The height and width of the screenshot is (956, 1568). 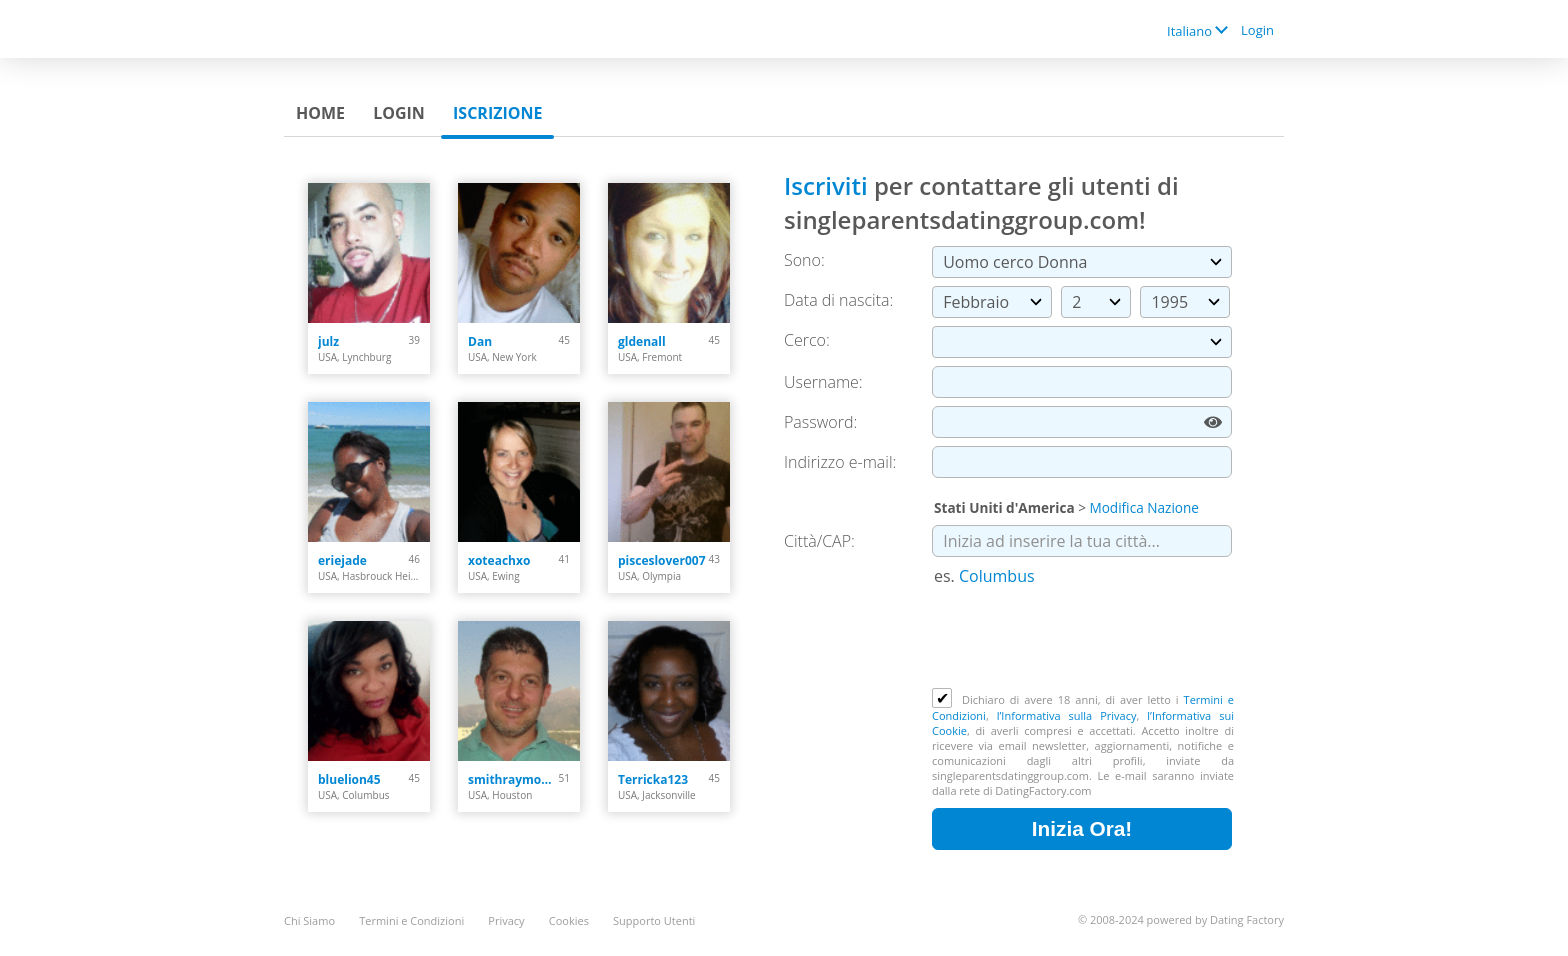 I want to click on xoteachxo, so click(x=499, y=560).